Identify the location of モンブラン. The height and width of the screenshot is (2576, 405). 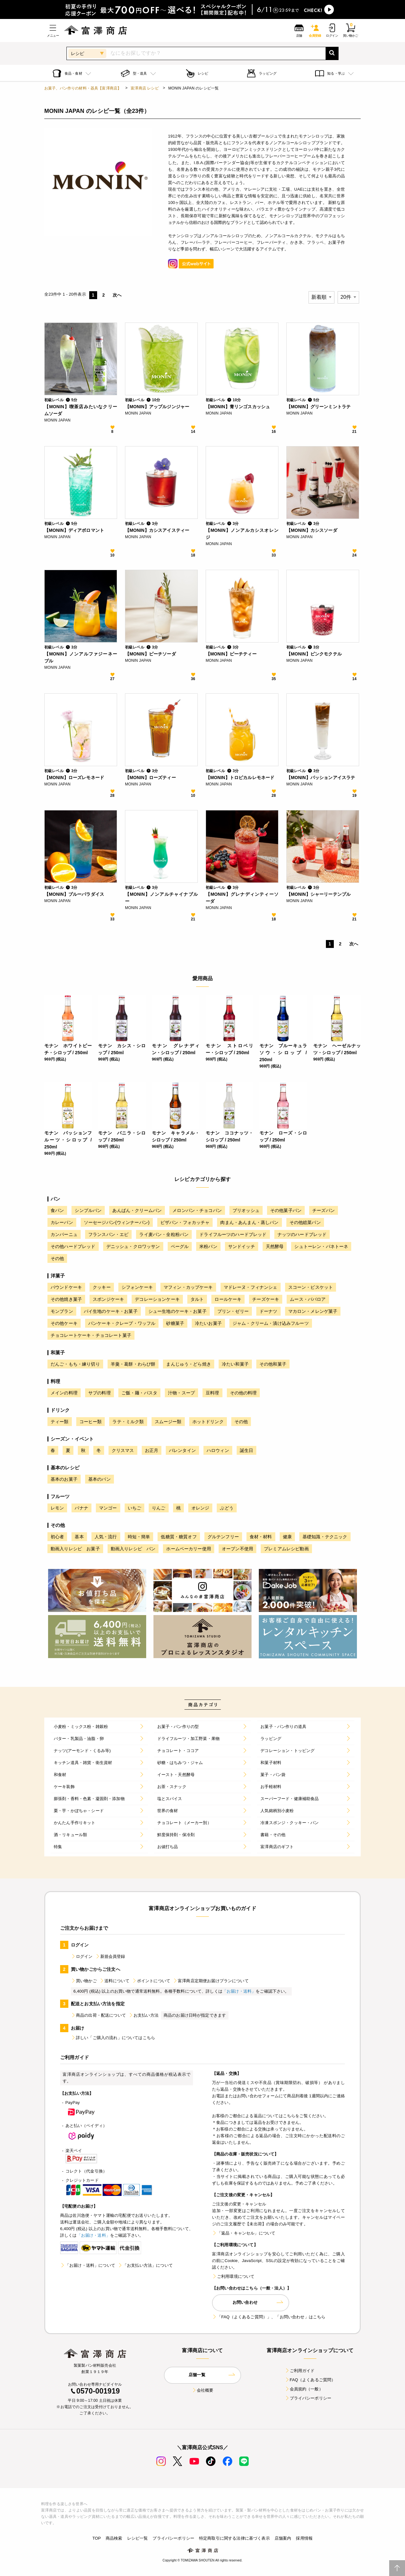
(62, 1311).